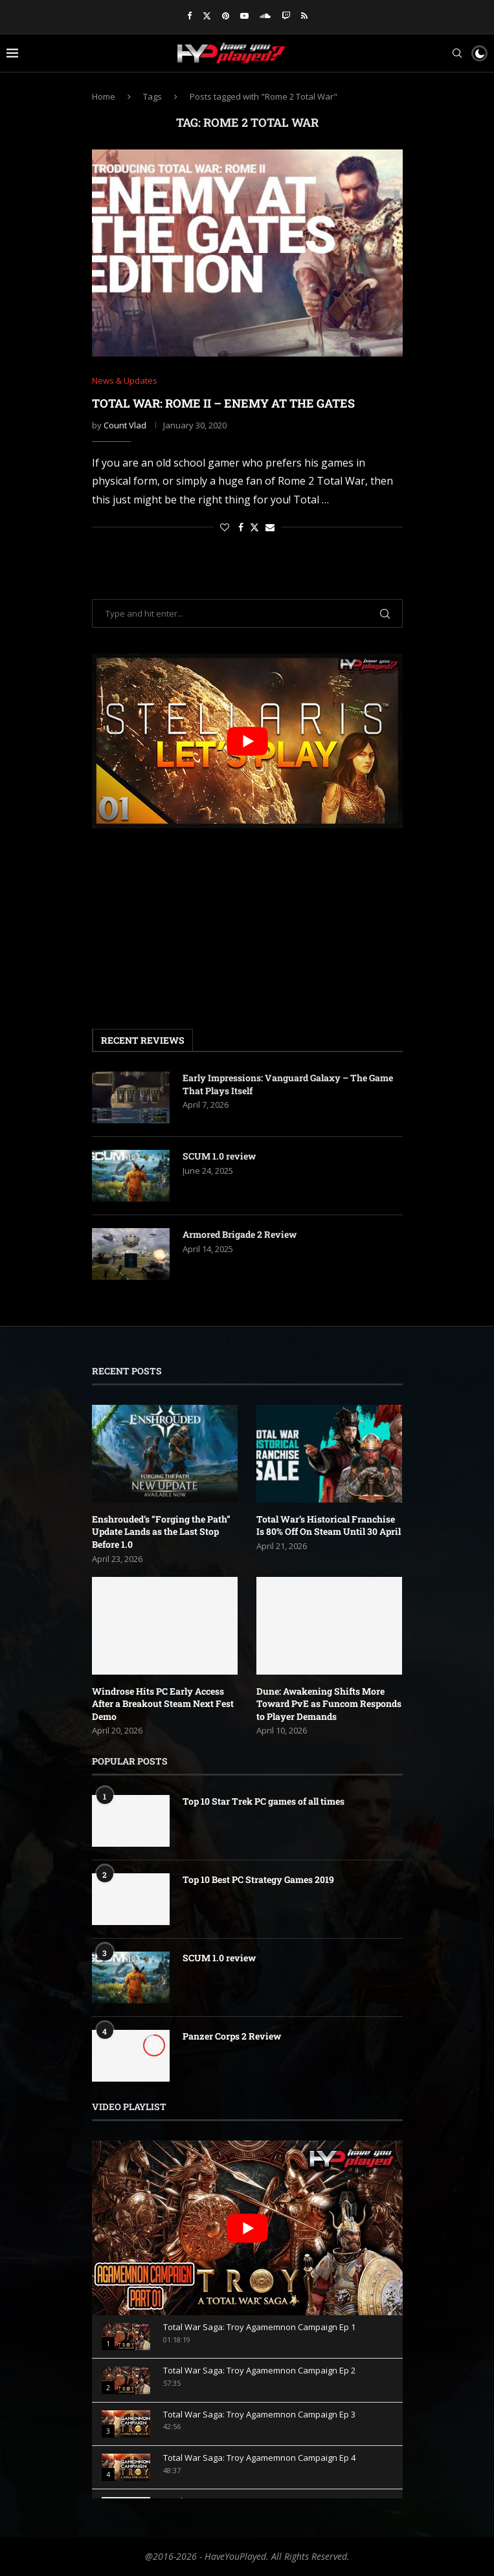 The height and width of the screenshot is (2576, 494). I want to click on [Like this post], so click(224, 527).